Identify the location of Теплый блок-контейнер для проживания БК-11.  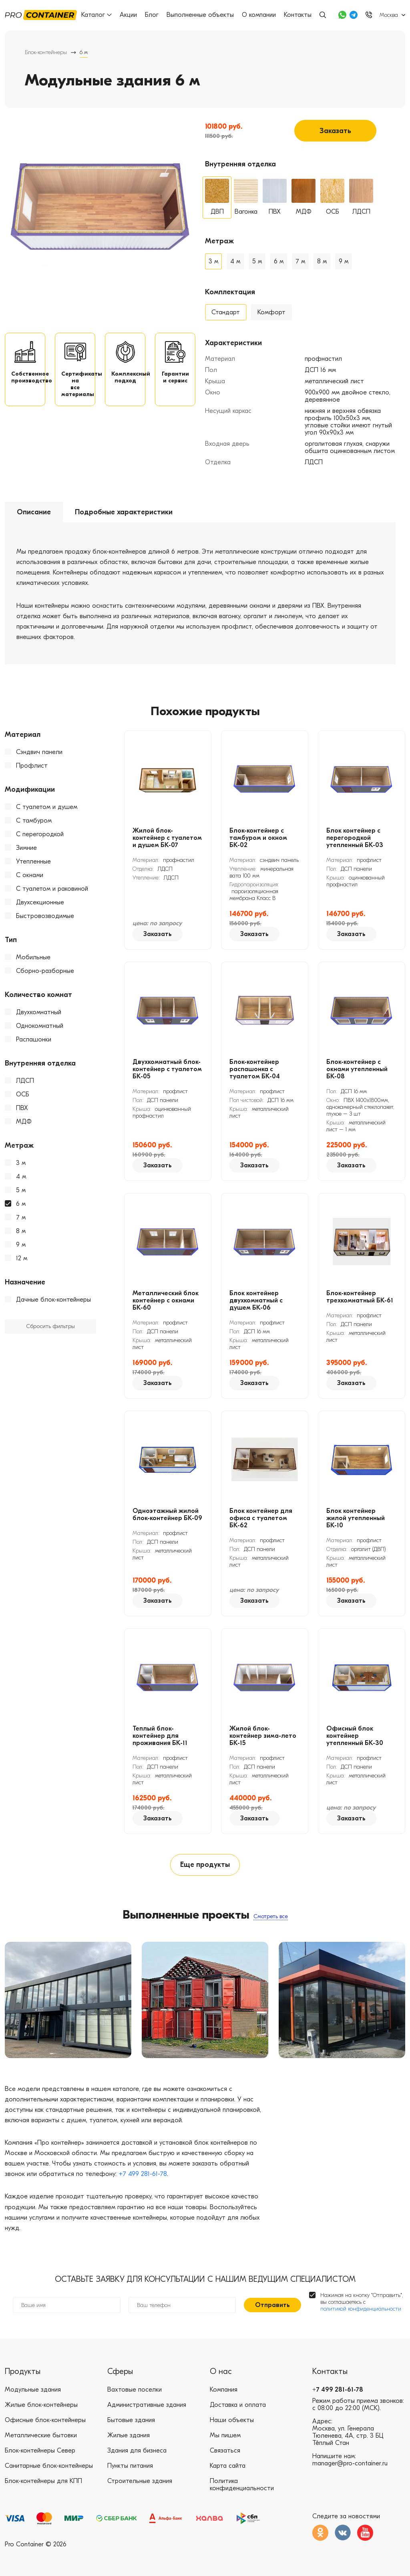
(160, 1736).